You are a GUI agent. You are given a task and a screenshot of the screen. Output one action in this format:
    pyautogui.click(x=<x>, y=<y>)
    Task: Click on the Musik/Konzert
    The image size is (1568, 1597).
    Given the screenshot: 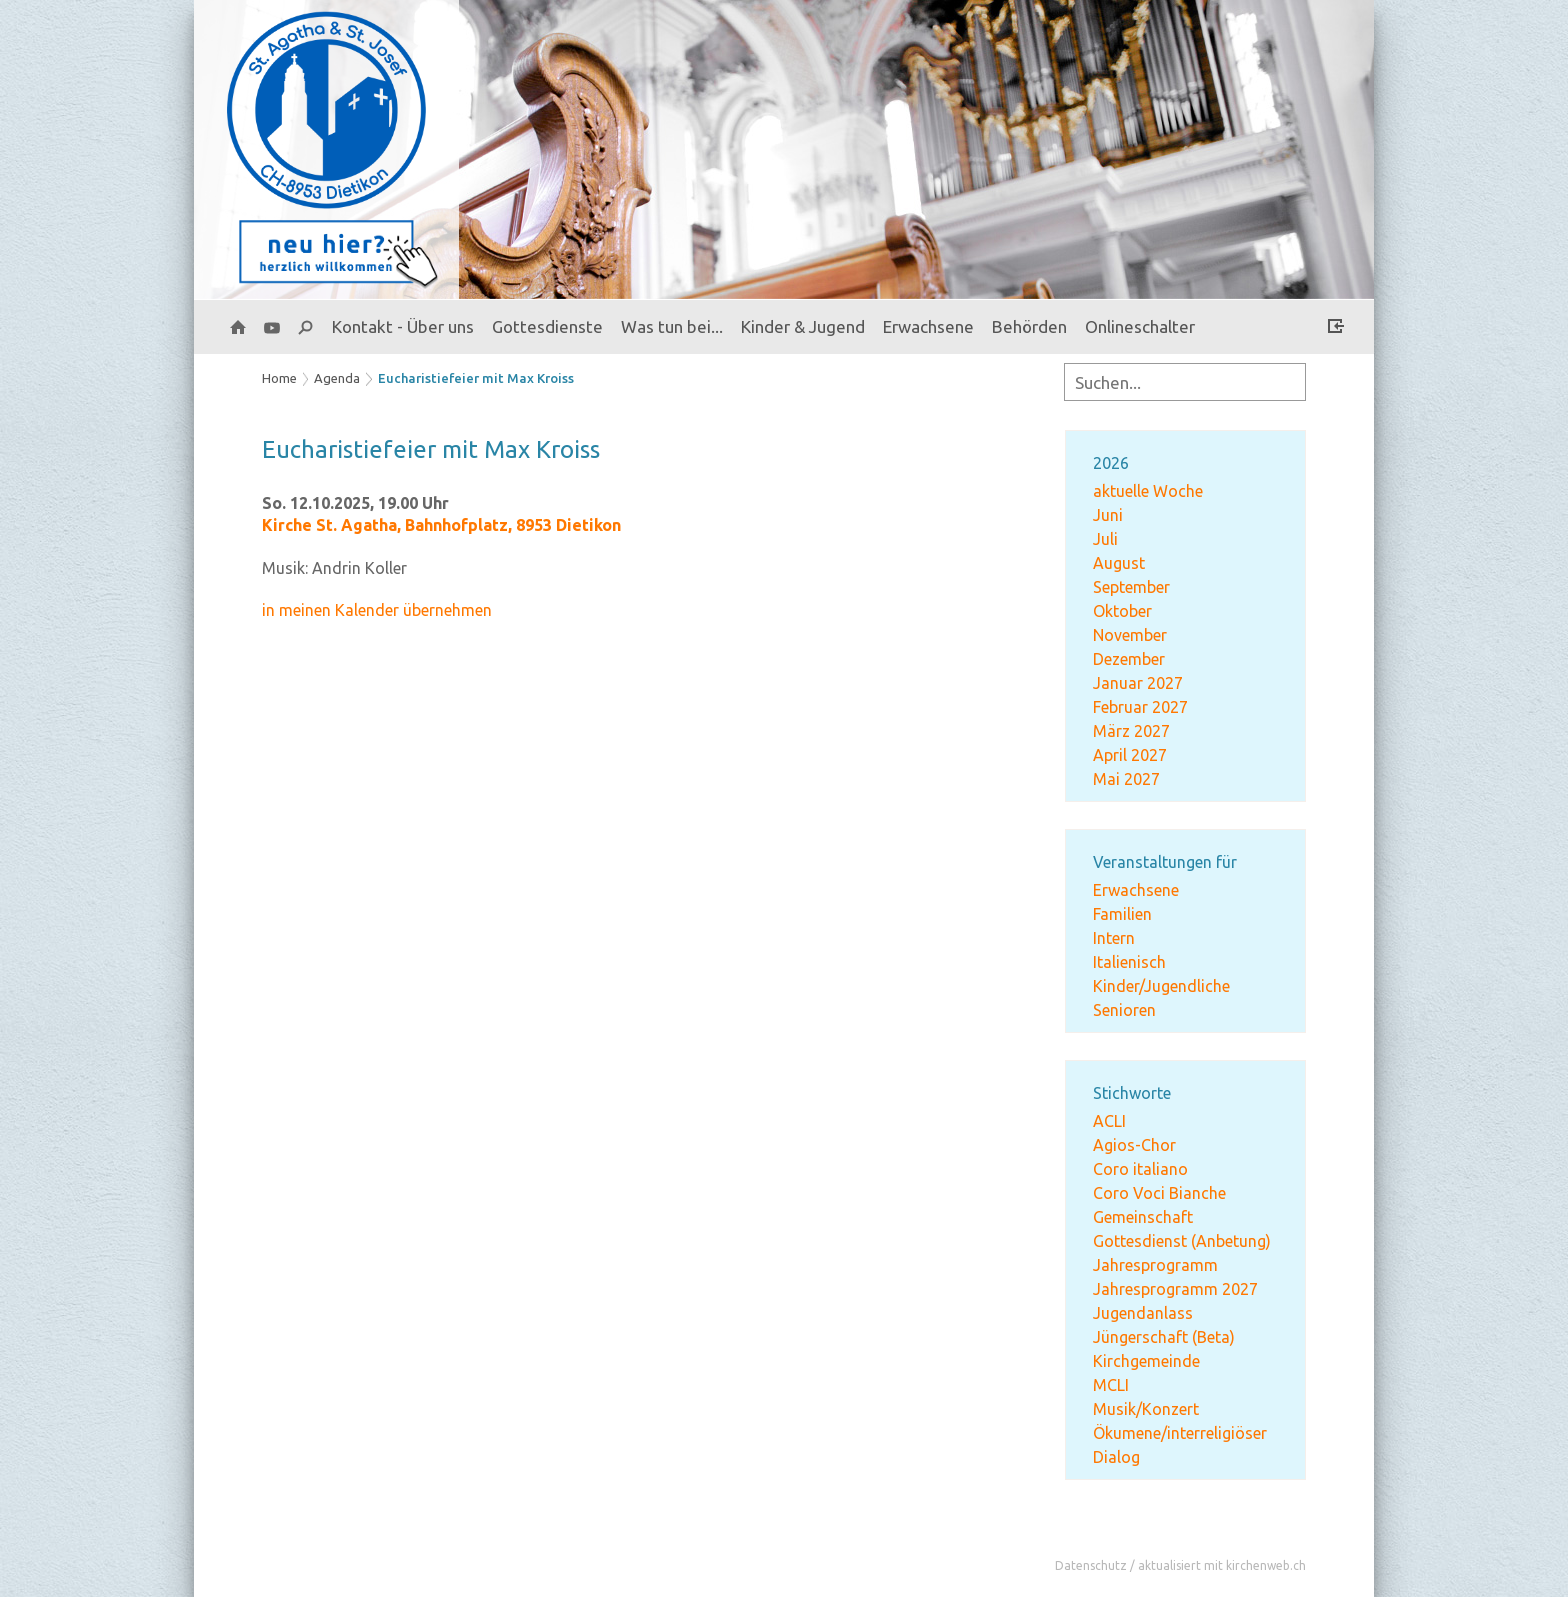 What is the action you would take?
    pyautogui.click(x=1146, y=1409)
    